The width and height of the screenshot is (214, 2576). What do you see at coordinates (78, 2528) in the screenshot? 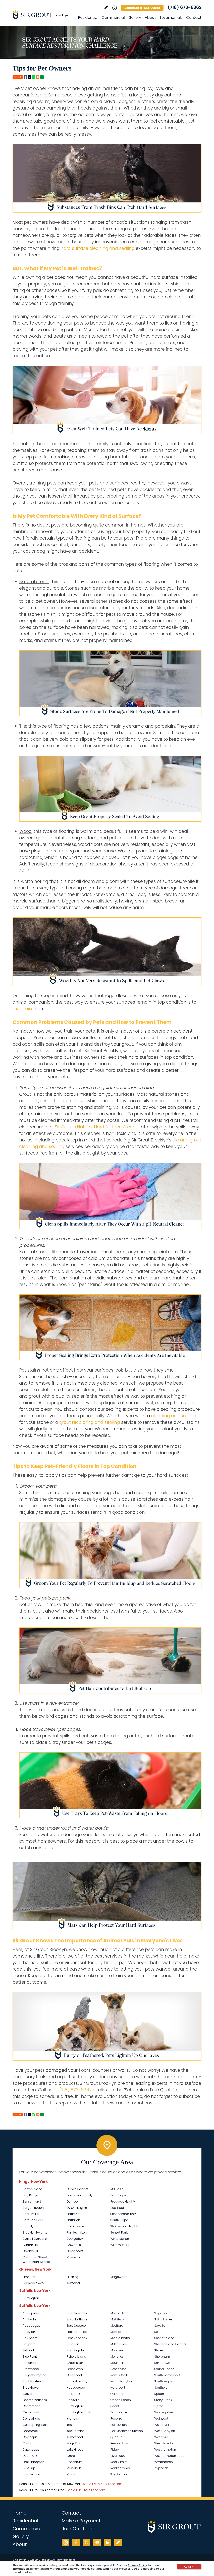
I see `Join Our Team [Go to Join Our Team Page (opens in a new tab)]` at bounding box center [78, 2528].